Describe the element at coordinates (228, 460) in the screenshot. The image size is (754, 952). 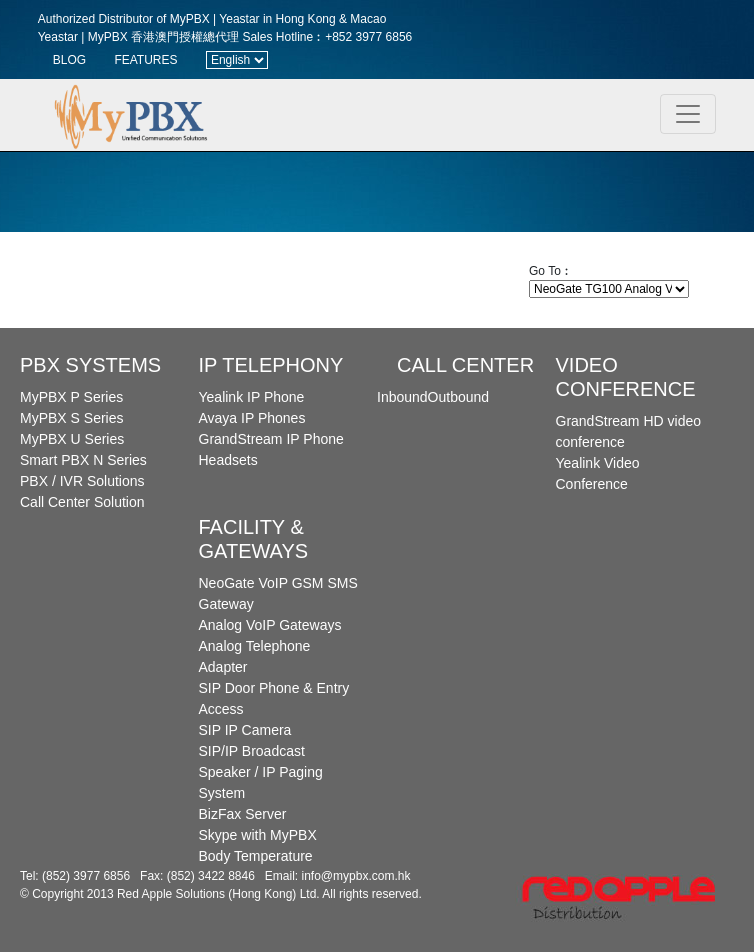
I see `Headsets` at that location.